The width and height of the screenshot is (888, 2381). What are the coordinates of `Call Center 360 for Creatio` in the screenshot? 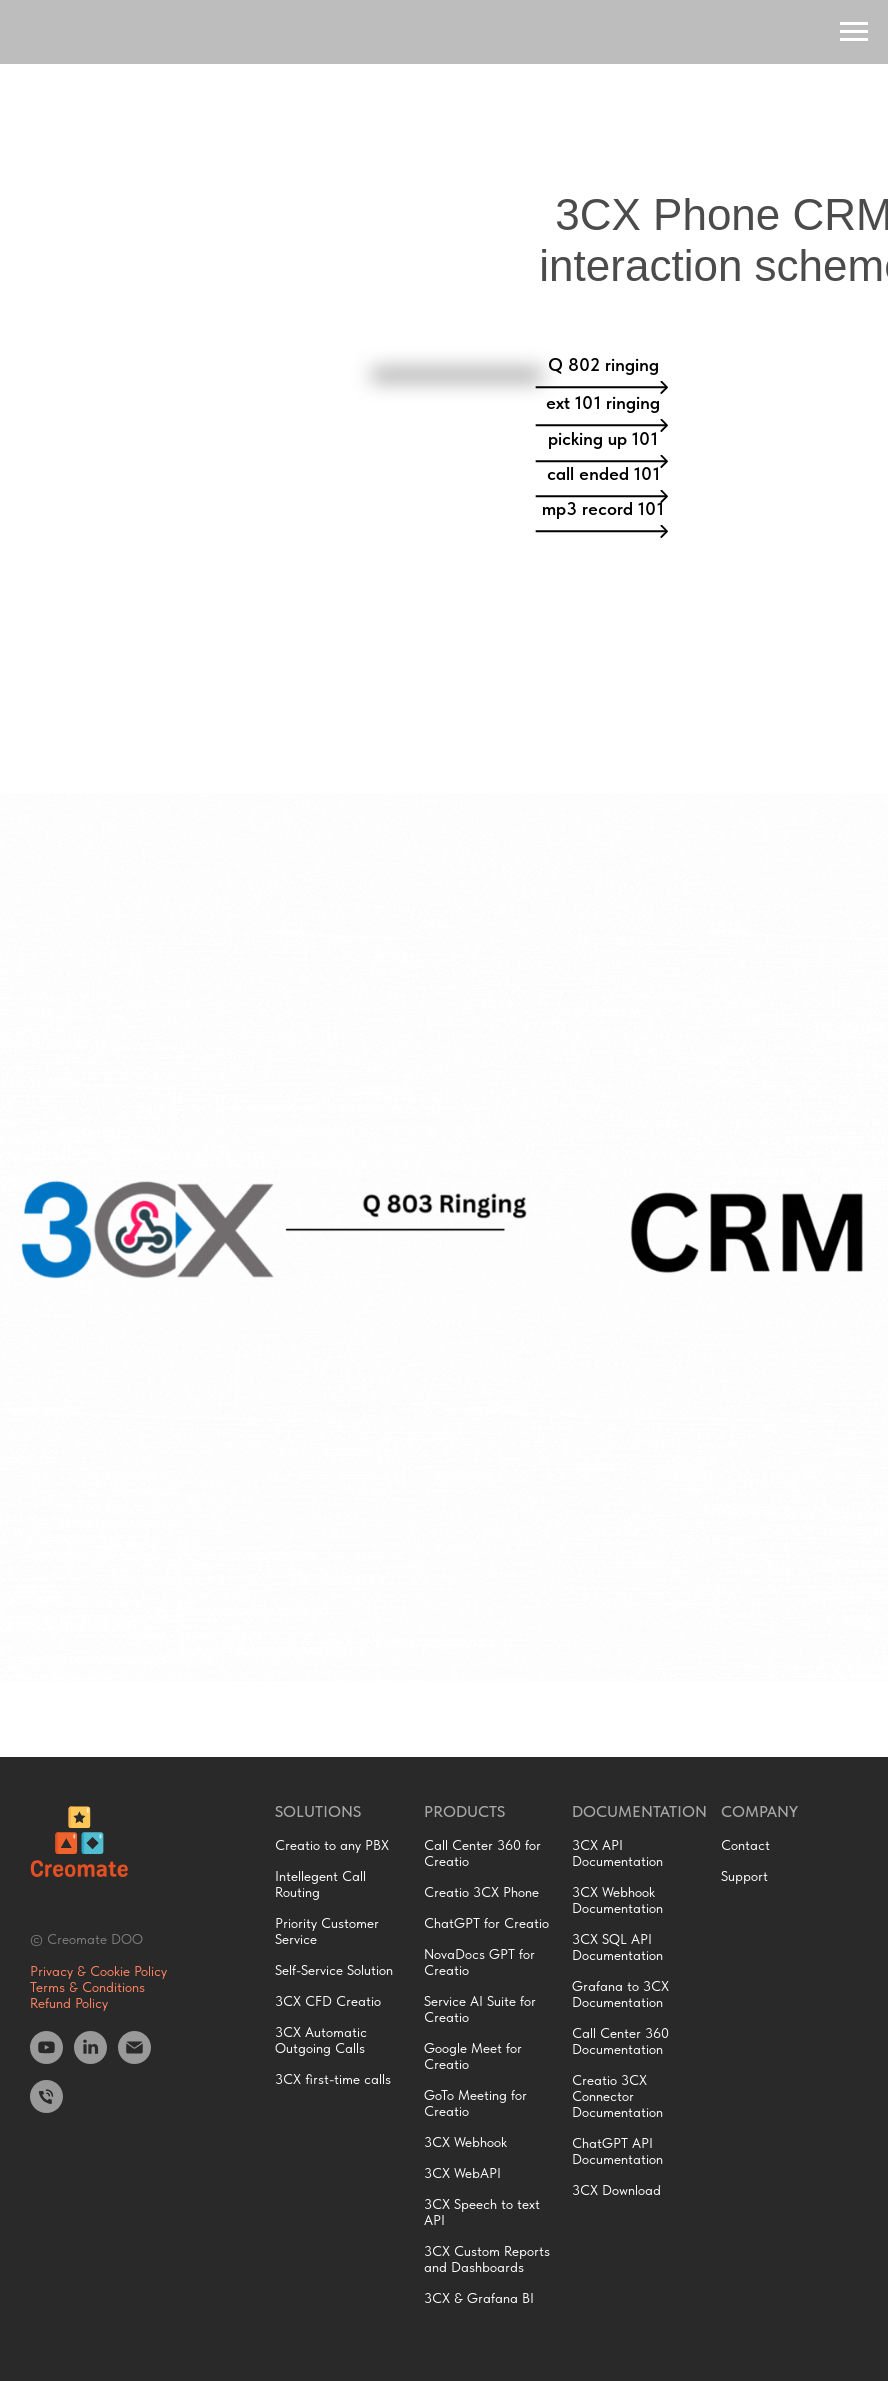 It's located at (482, 1853).